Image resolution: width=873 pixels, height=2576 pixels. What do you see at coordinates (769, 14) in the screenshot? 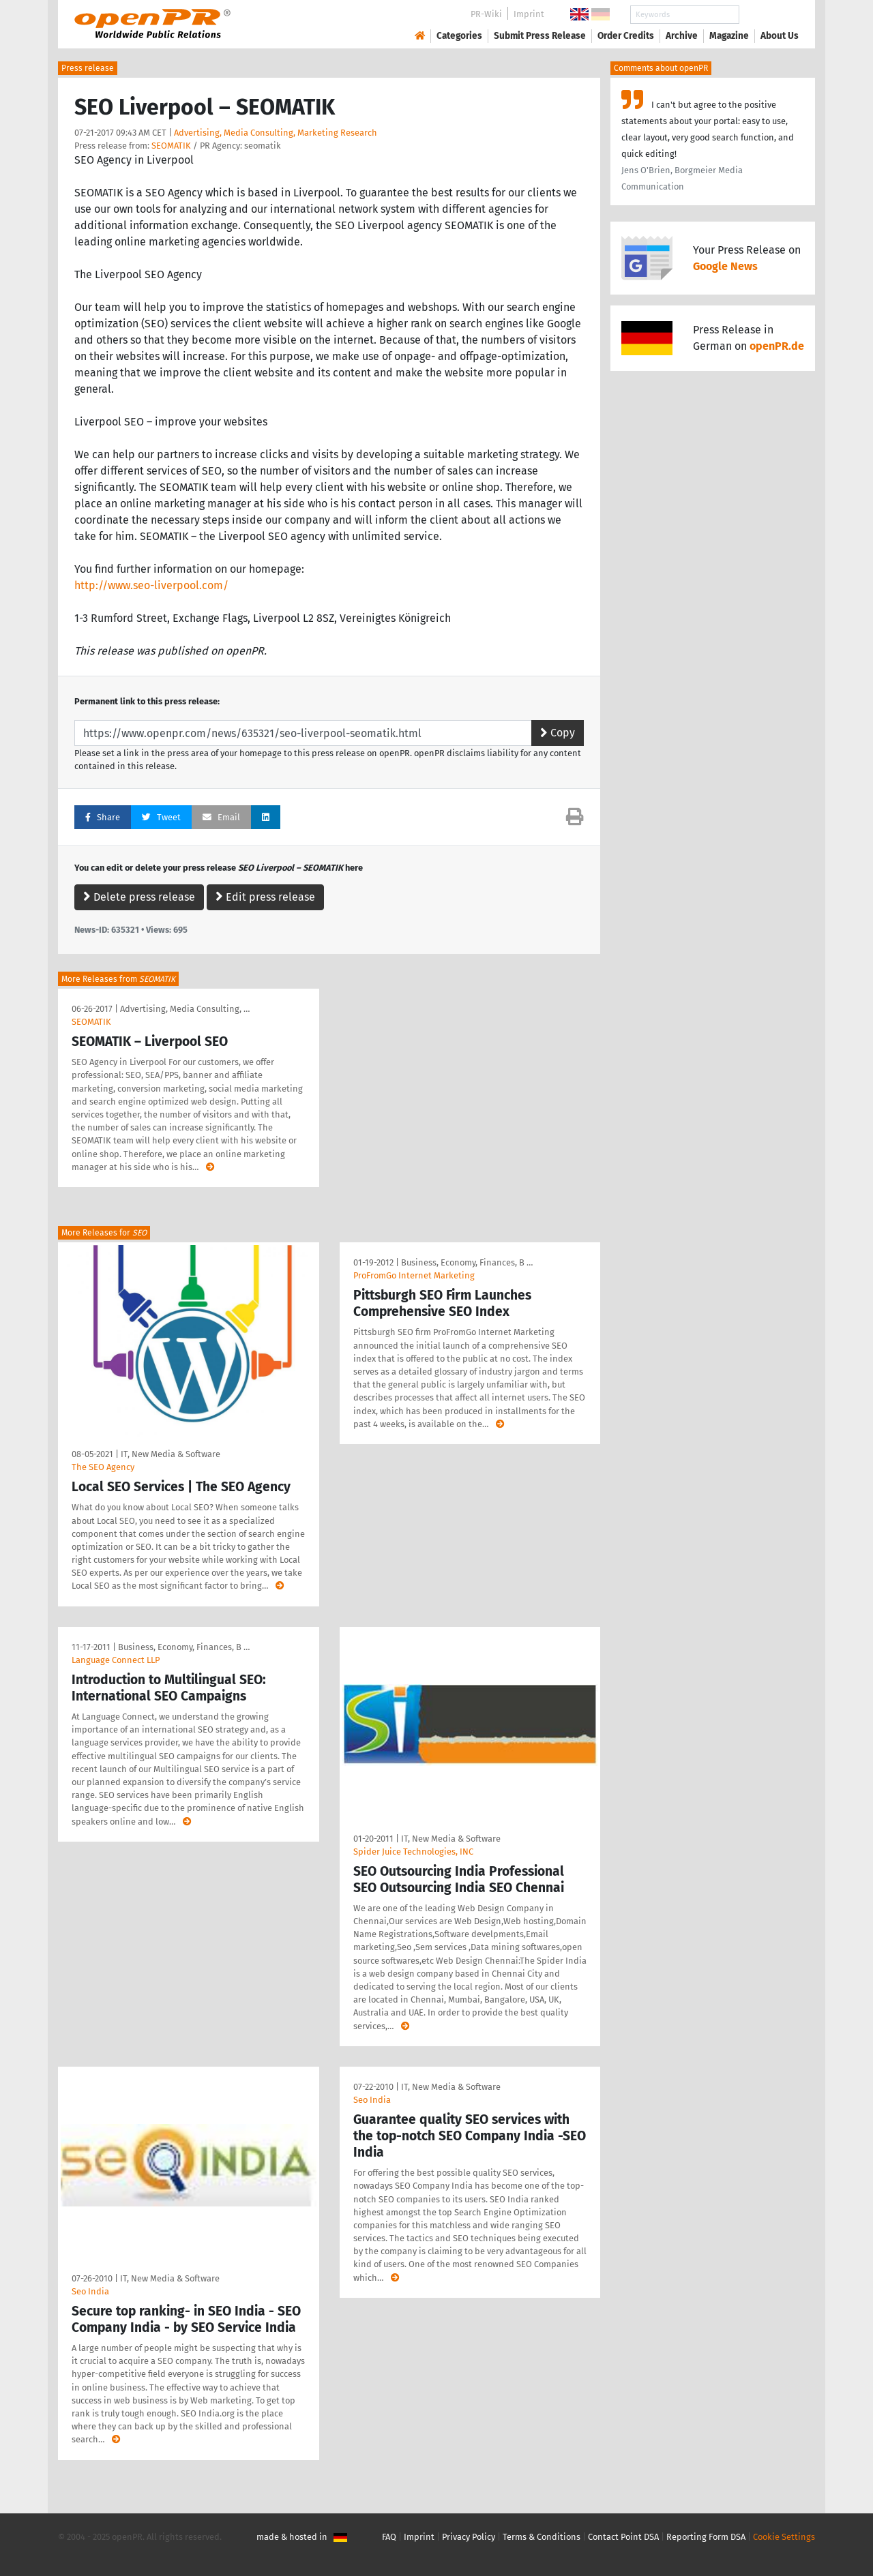
I see `Search` at bounding box center [769, 14].